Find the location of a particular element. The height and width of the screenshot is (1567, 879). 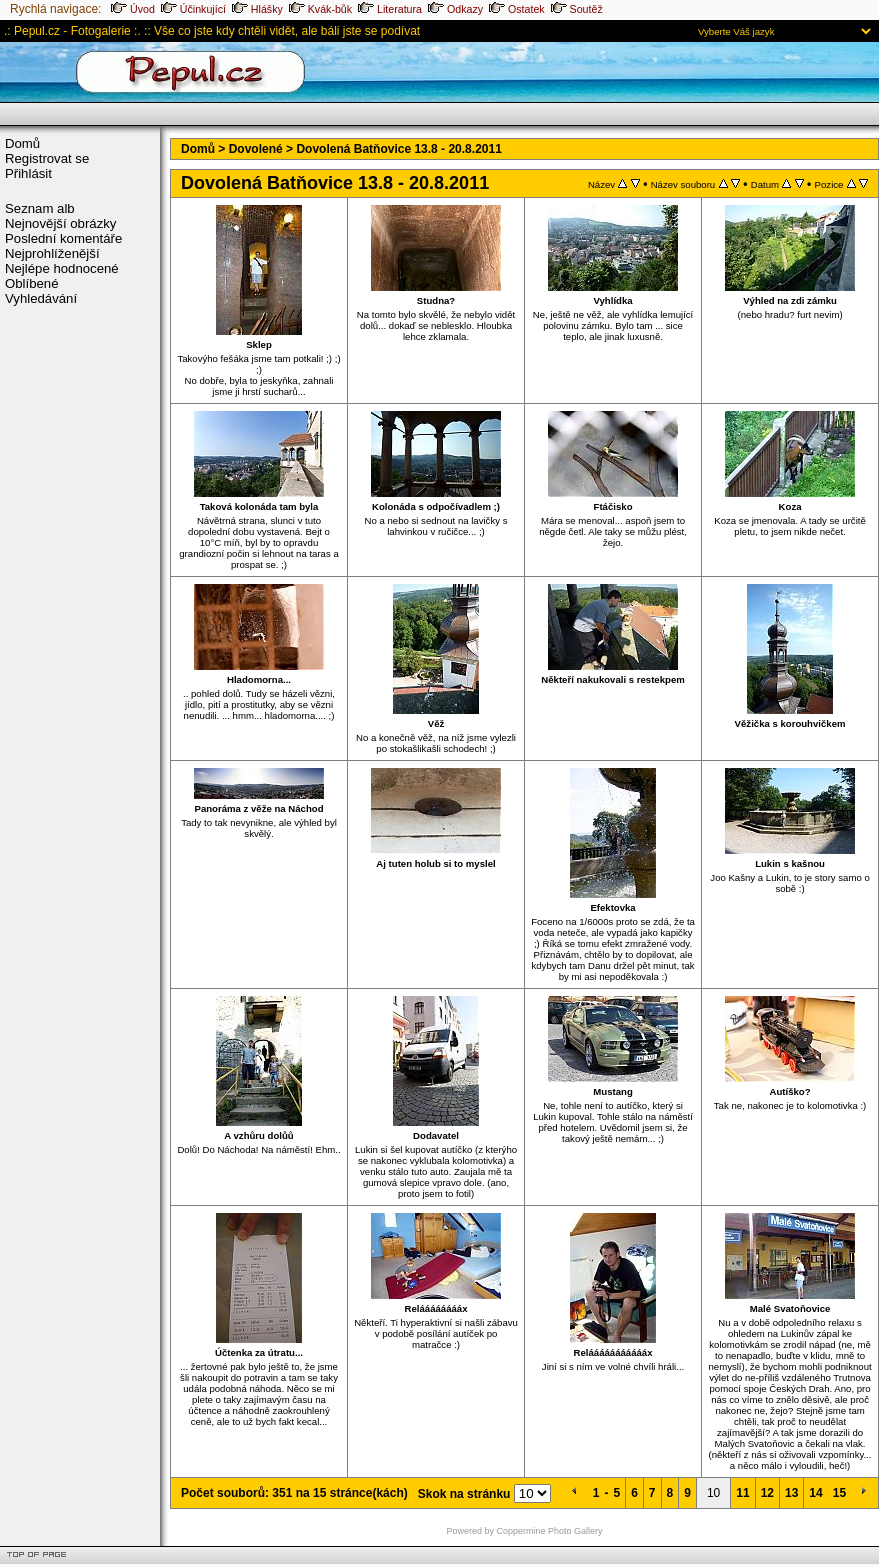

Registrovat se is located at coordinates (47, 158).